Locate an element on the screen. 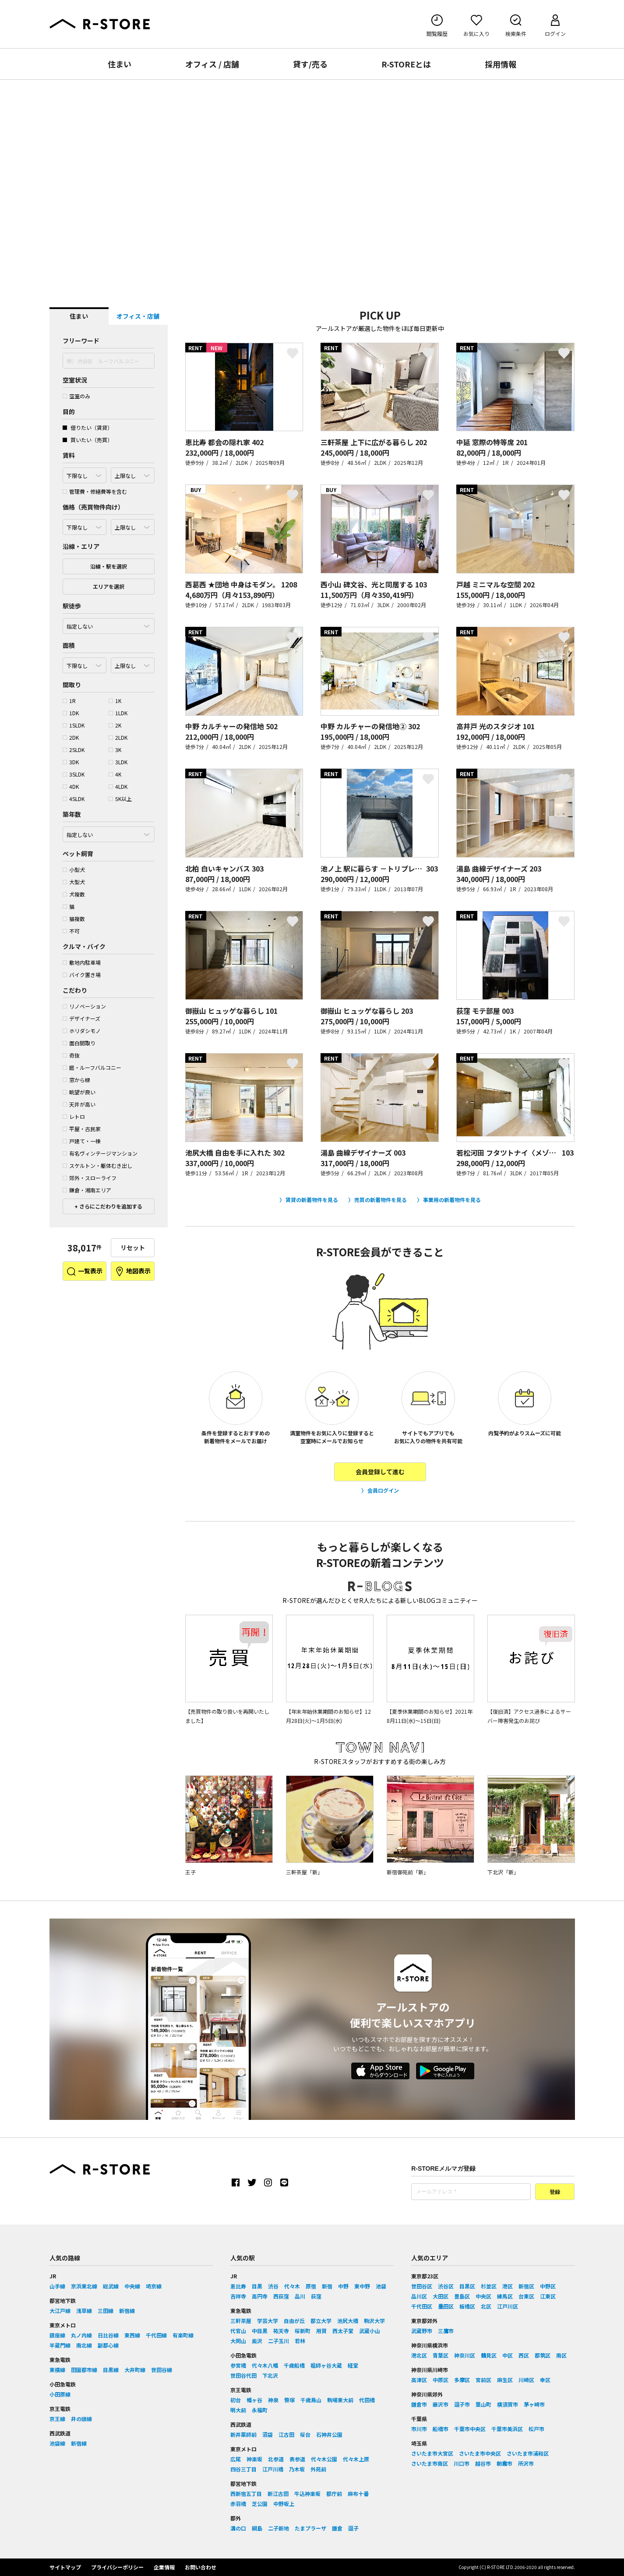 Image resolution: width=624 pixels, height=2576 pixels. 1K is located at coordinates (115, 700).